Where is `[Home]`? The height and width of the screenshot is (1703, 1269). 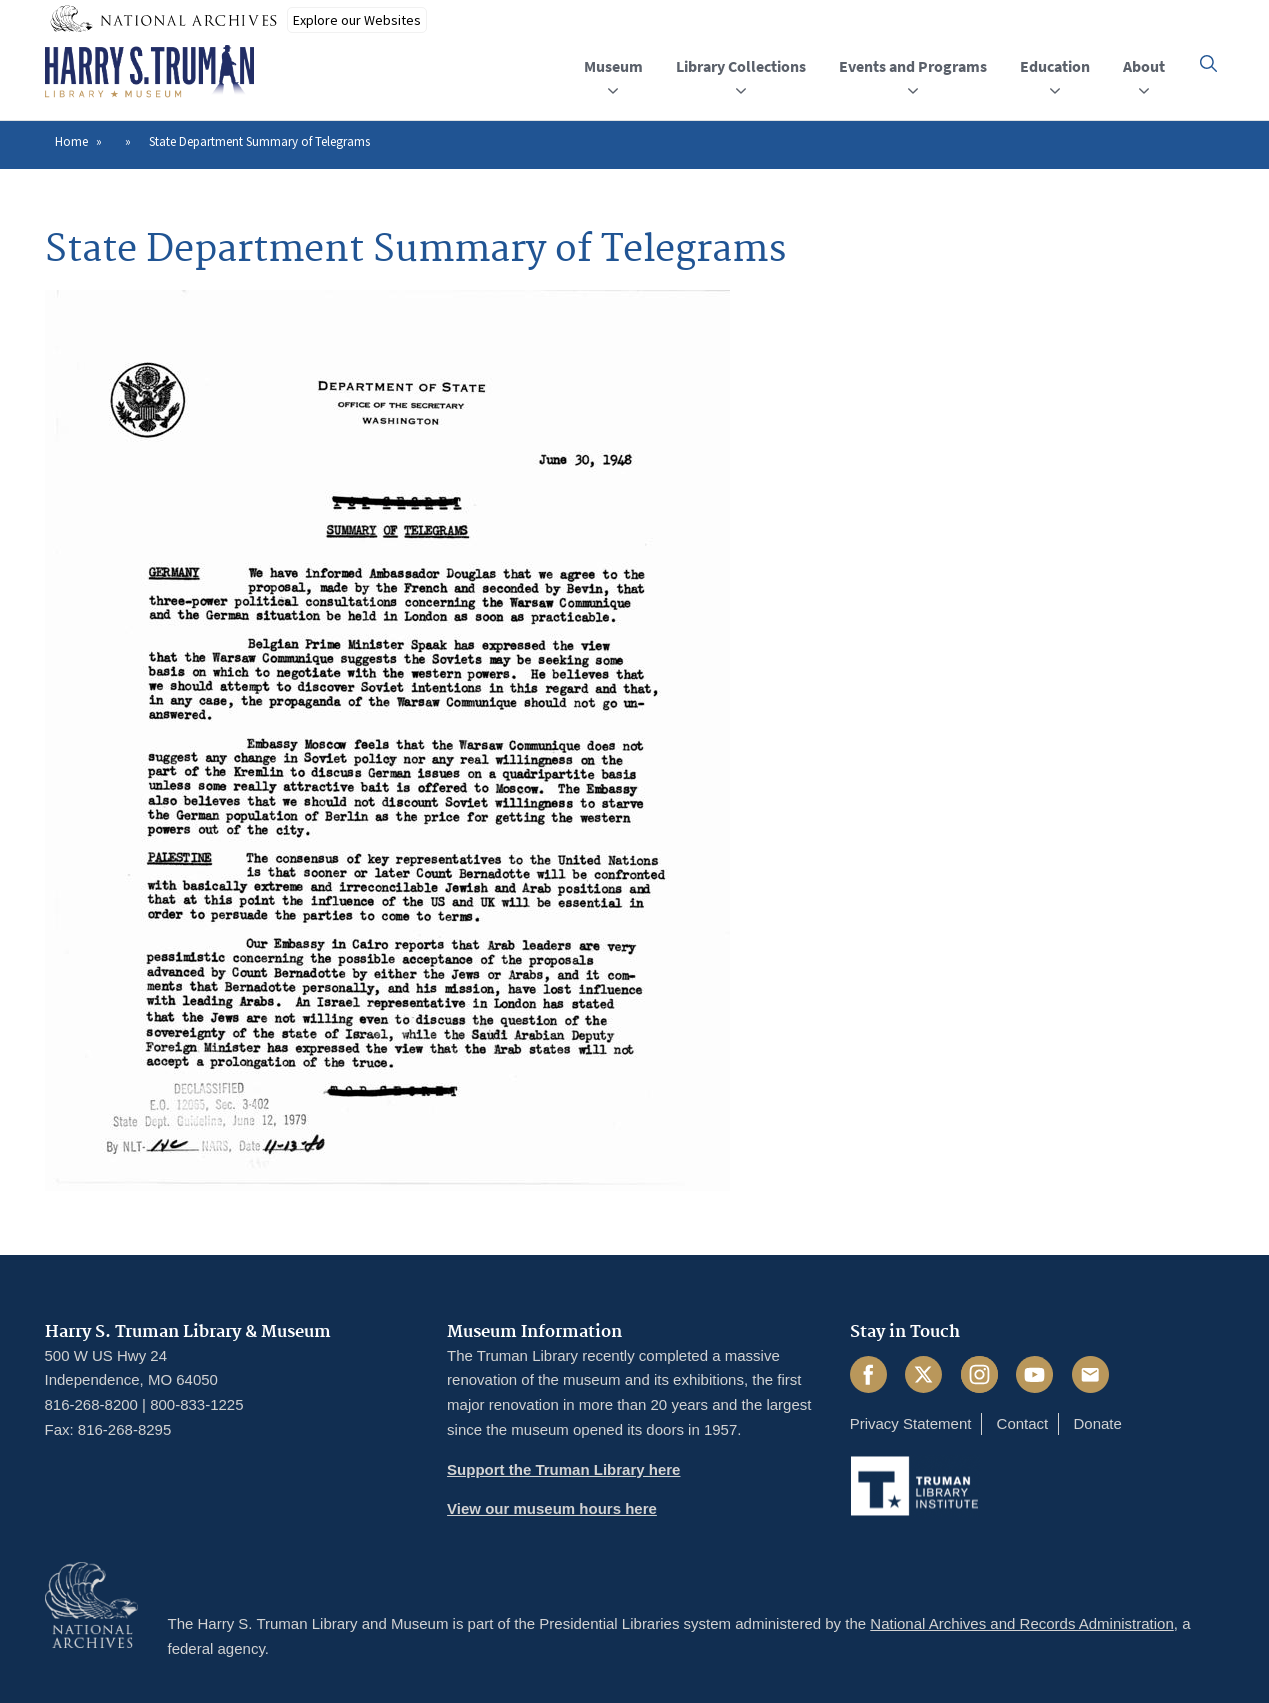 [Home] is located at coordinates (149, 72).